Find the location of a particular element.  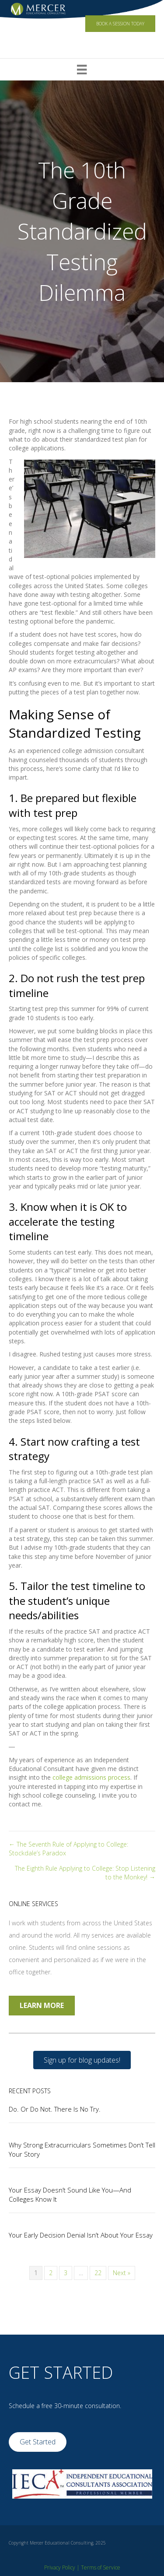

Your Early Decision Denial Isn’t About Your Essay is located at coordinates (81, 2235).